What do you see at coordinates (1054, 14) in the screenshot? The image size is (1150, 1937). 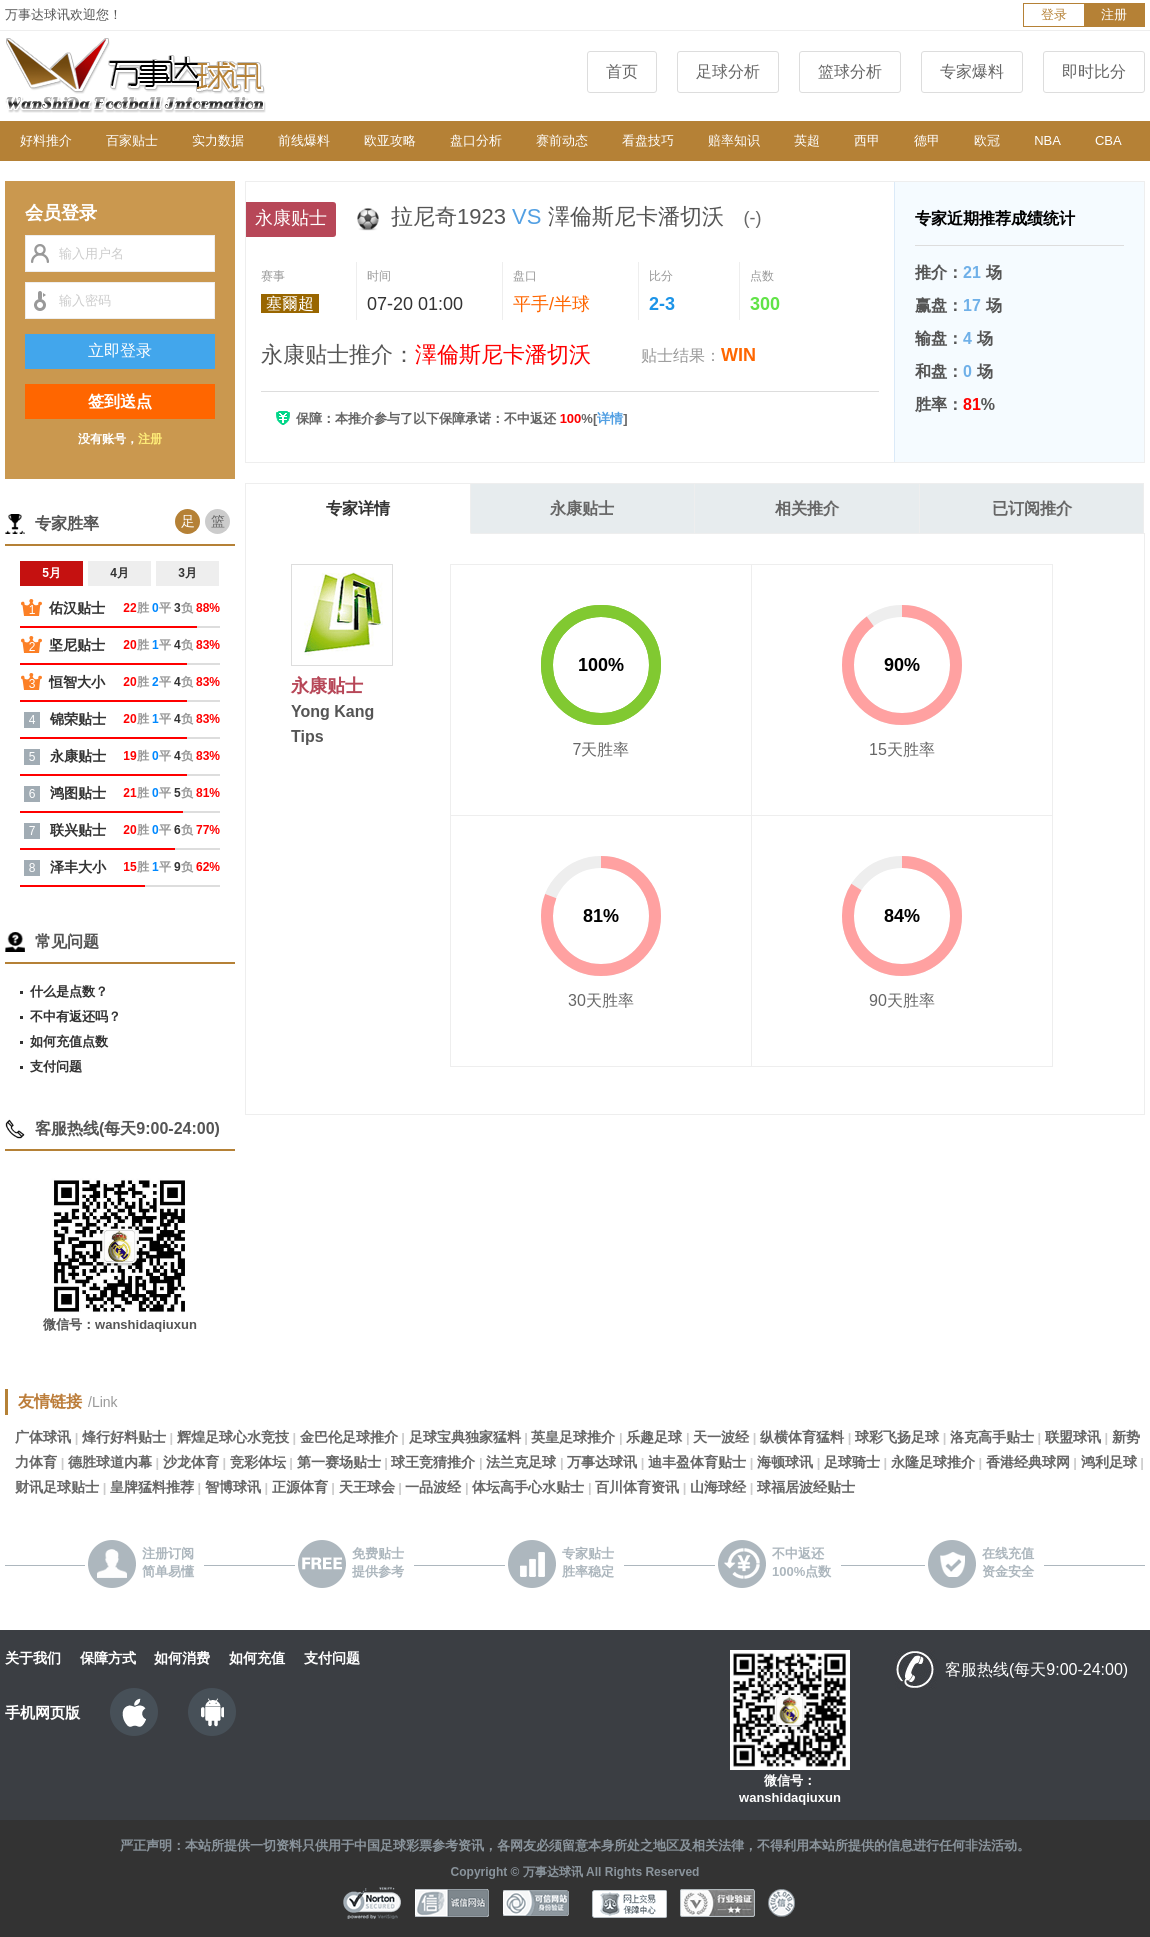 I see `登录` at bounding box center [1054, 14].